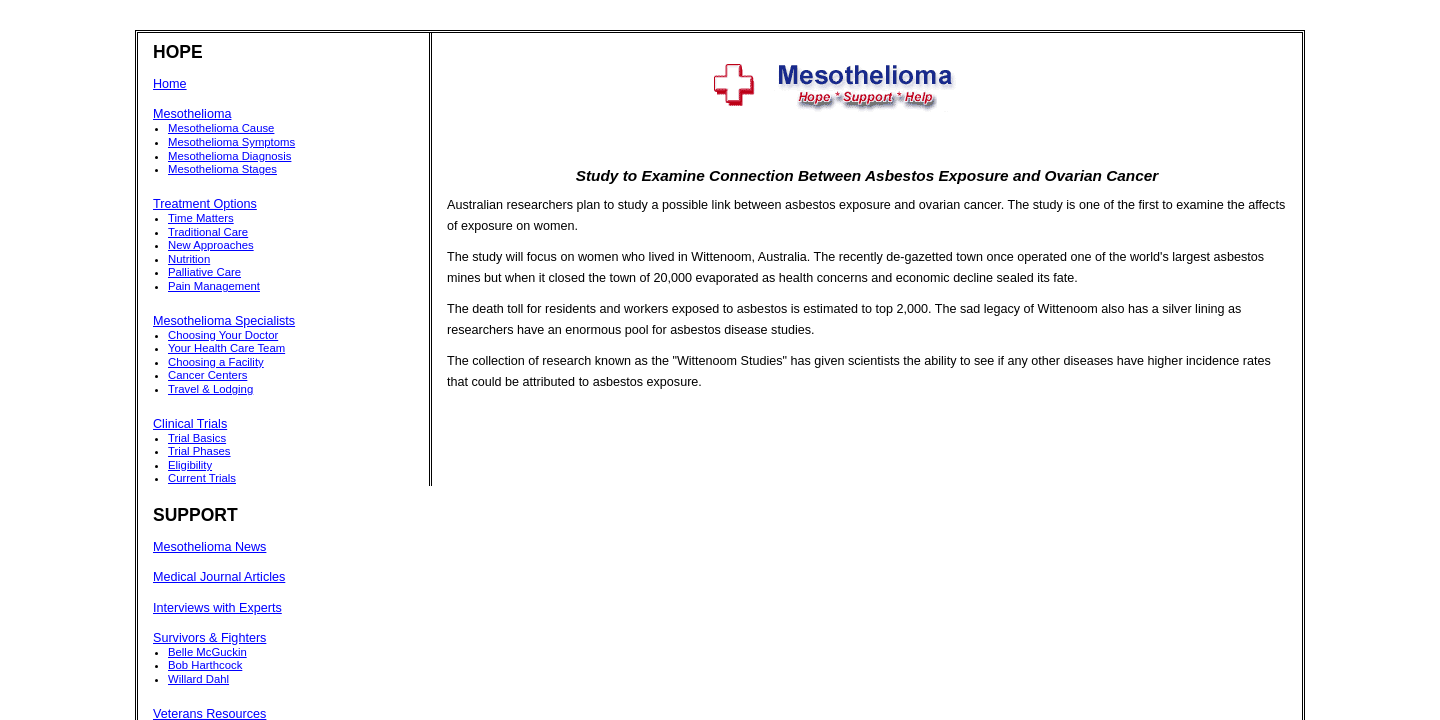 The image size is (1440, 720). Describe the element at coordinates (201, 218) in the screenshot. I see `Time Matters` at that location.